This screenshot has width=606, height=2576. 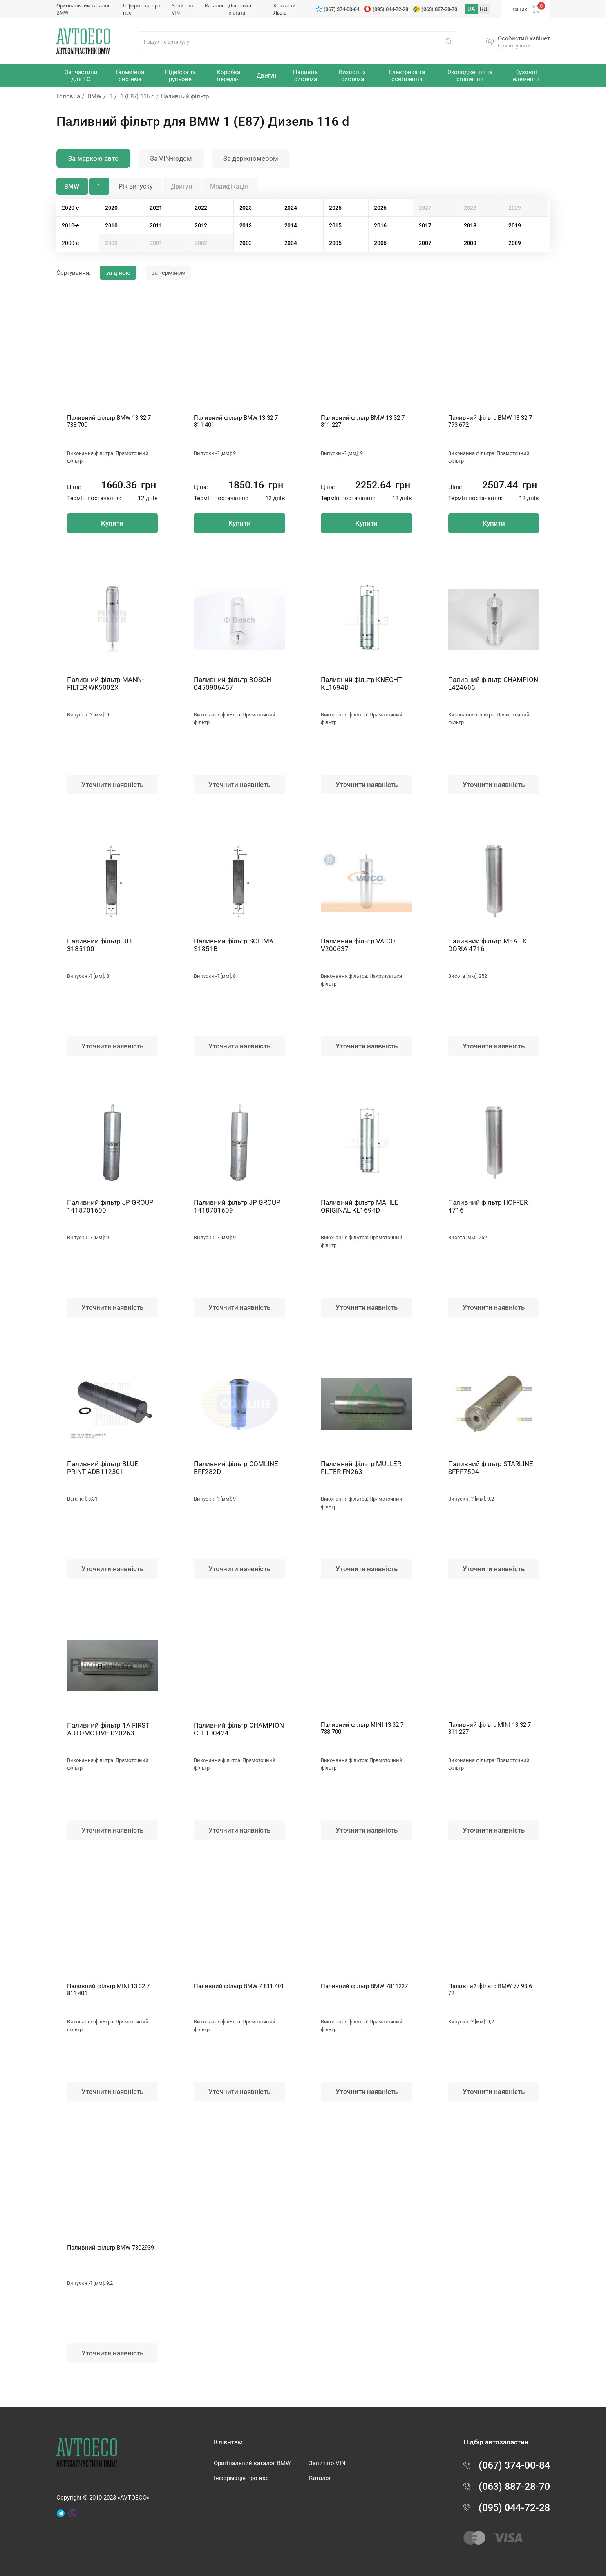 I want to click on 2023, so click(x=245, y=208).